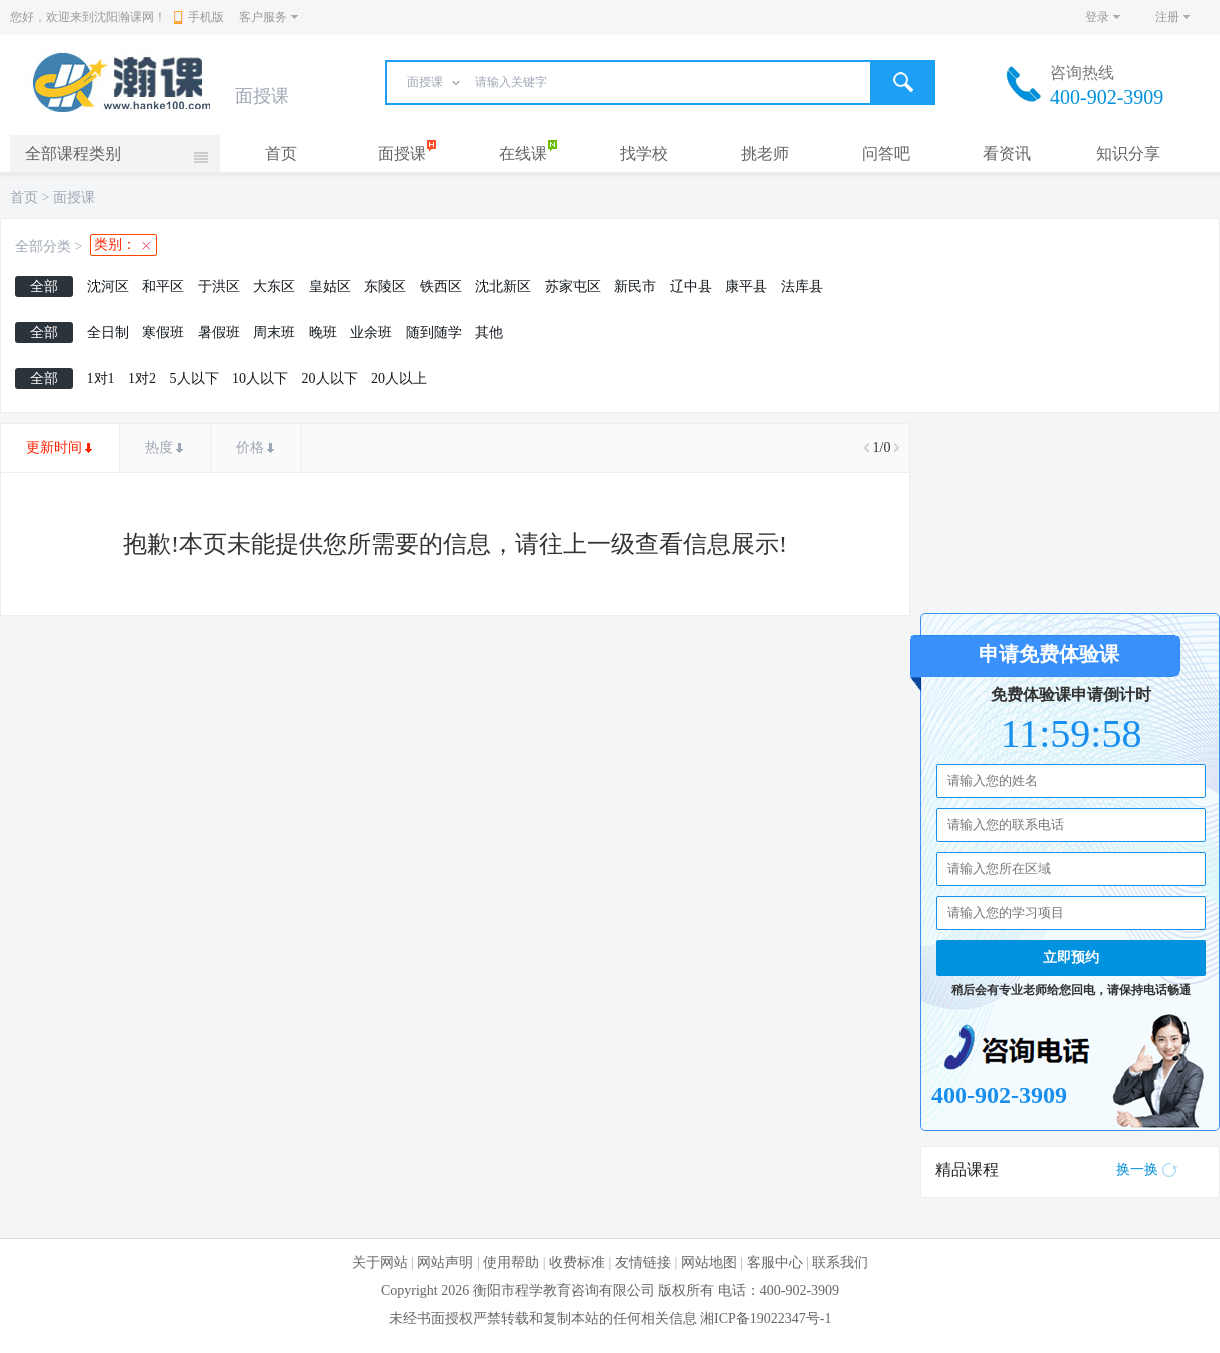  Describe the element at coordinates (163, 332) in the screenshot. I see `寒假班` at that location.